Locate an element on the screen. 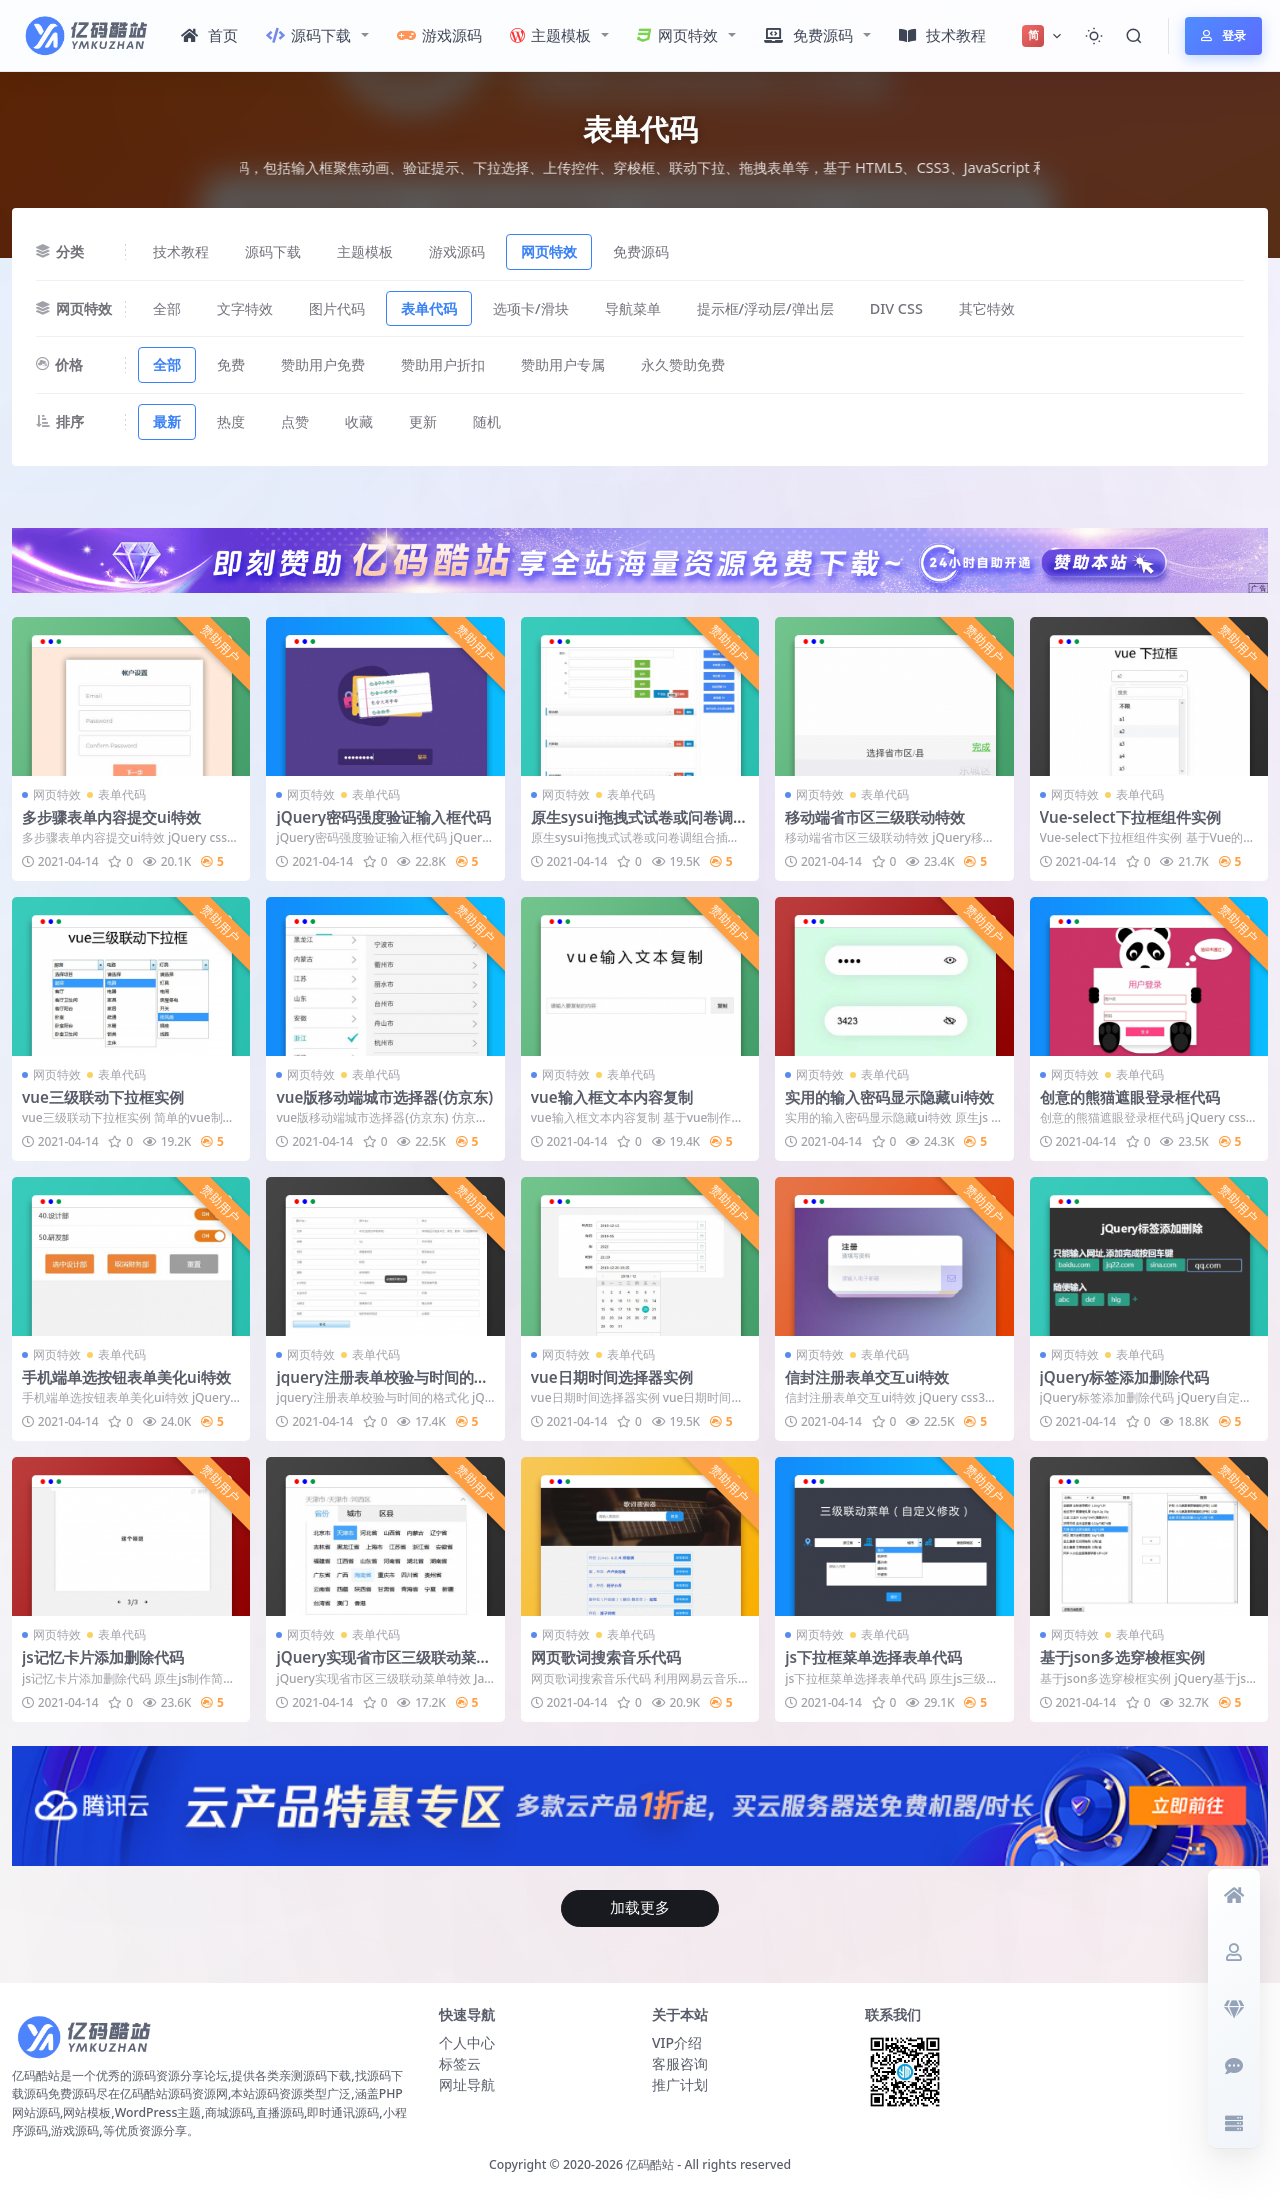 The width and height of the screenshot is (1280, 2199). 赞助用户免费 is located at coordinates (323, 364).